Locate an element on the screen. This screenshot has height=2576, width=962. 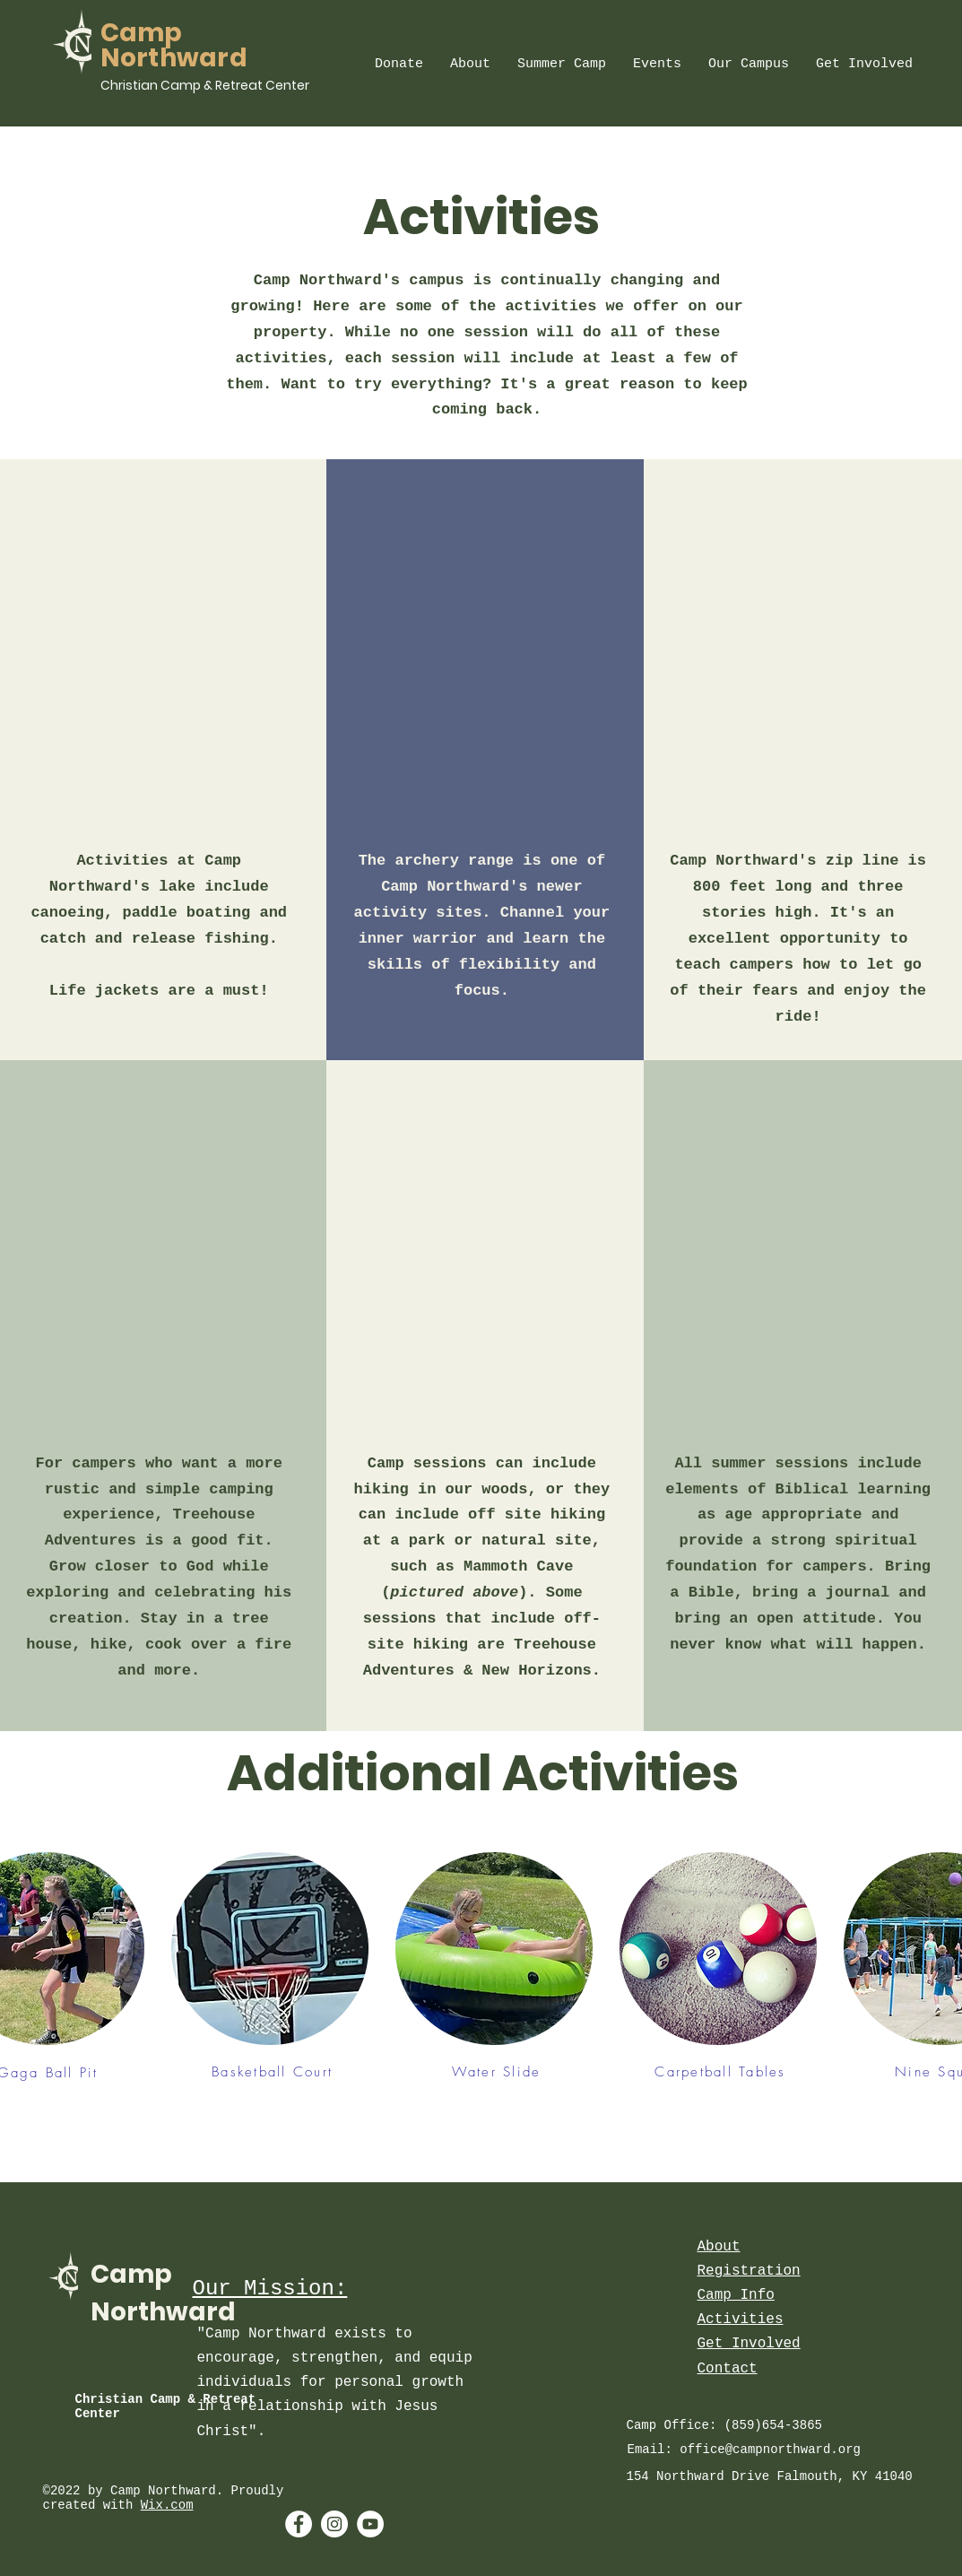
[Facebook - White Circle] is located at coordinates (298, 2524).